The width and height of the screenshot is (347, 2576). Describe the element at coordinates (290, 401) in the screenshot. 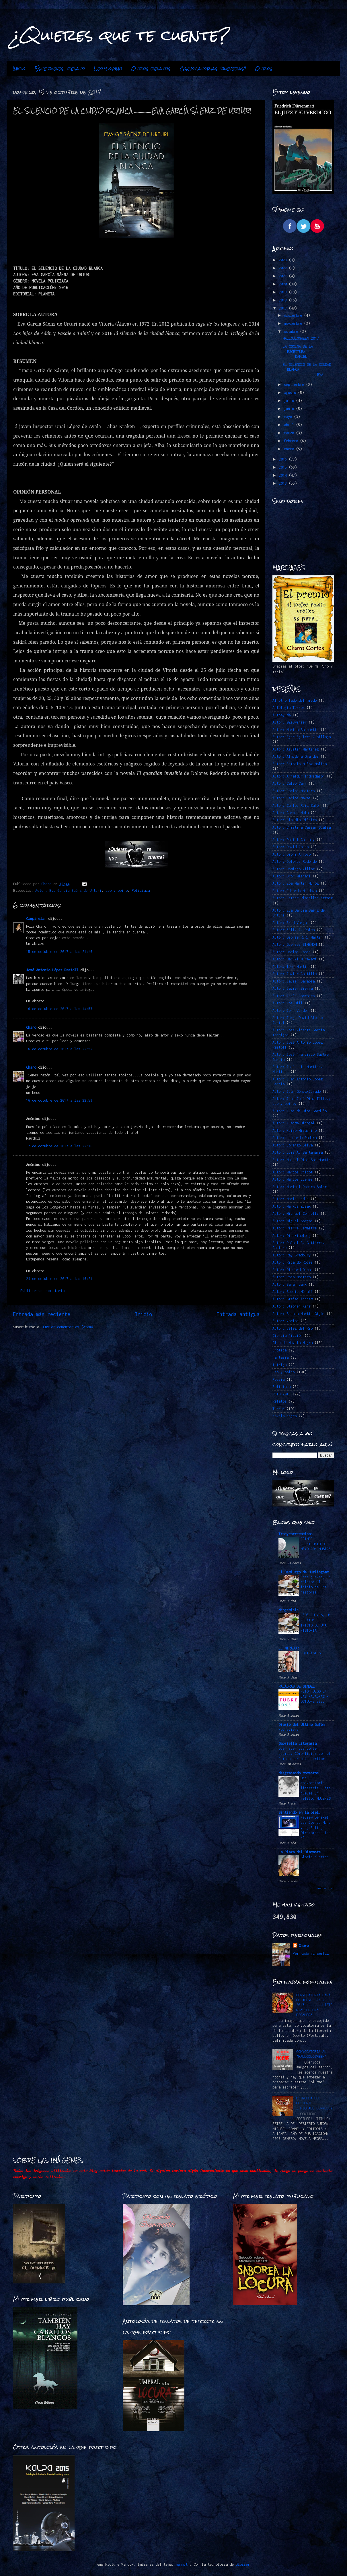

I see `julio` at that location.